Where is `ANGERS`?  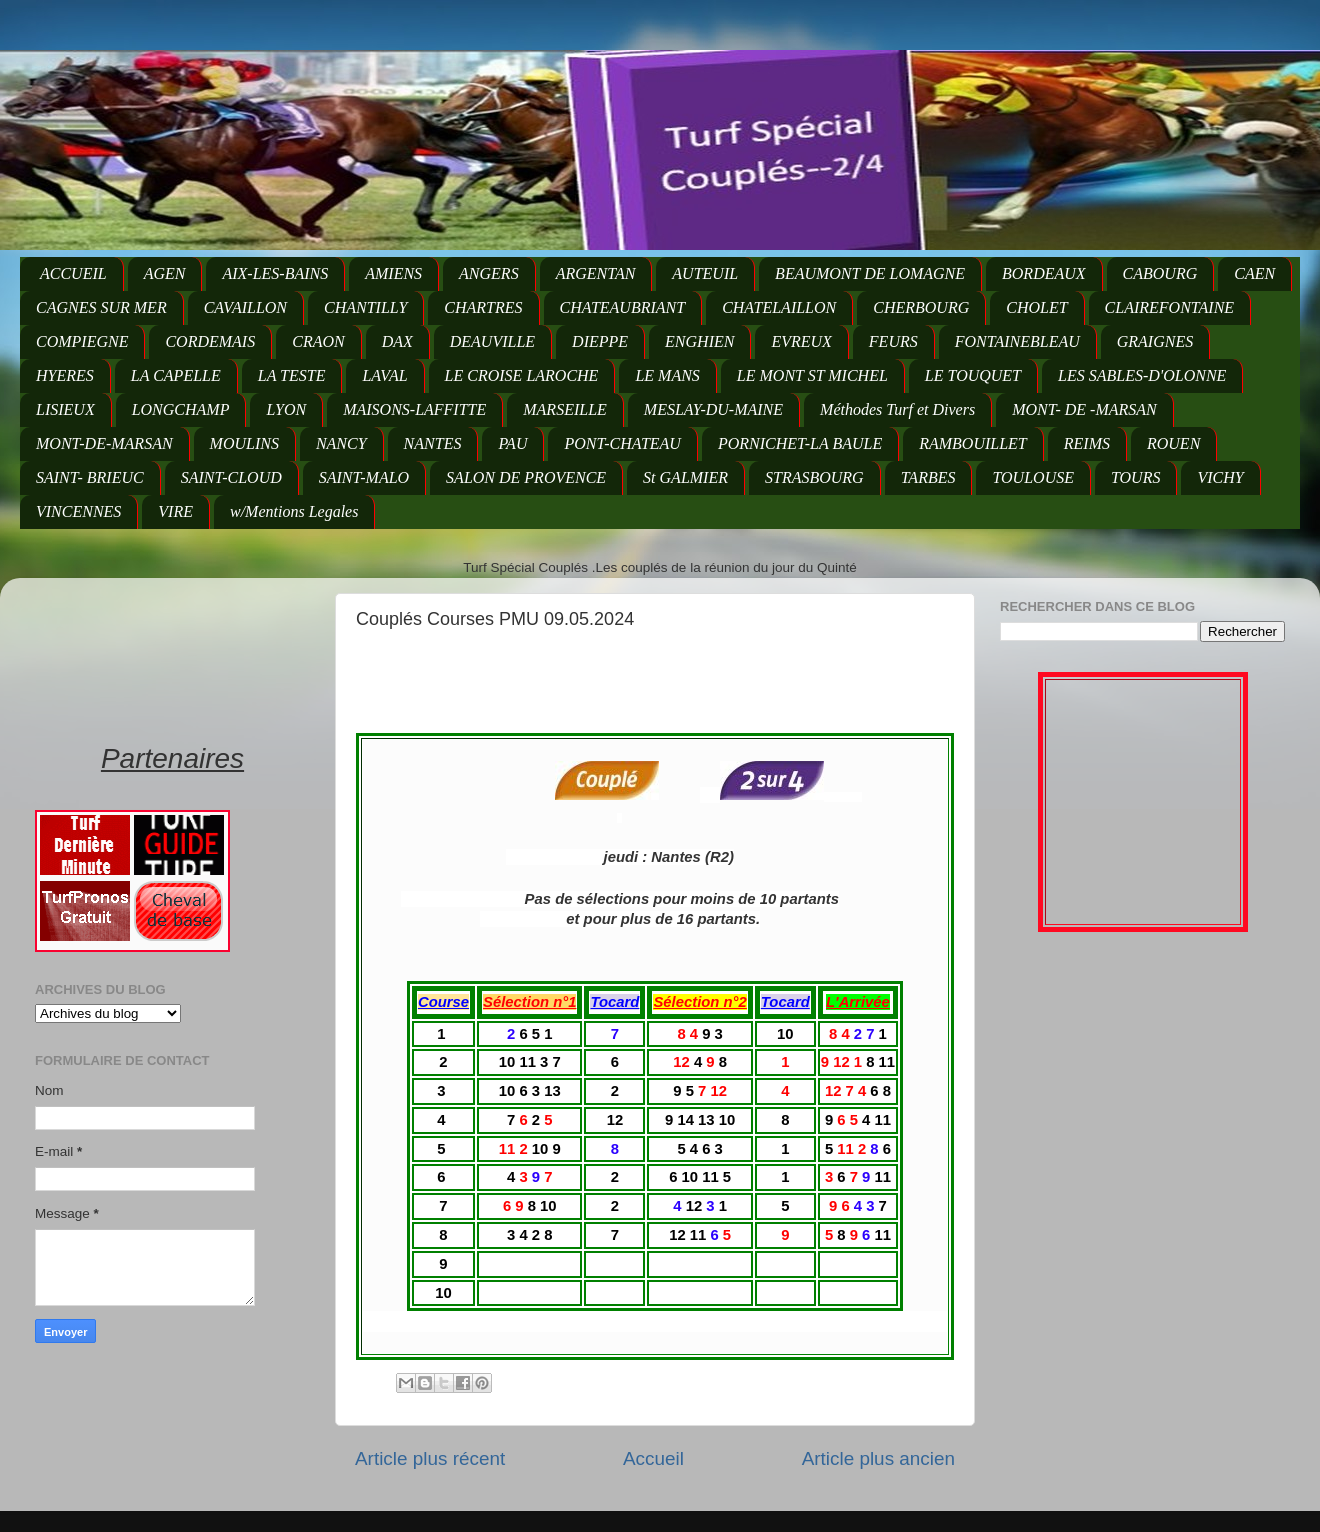
ANGERS is located at coordinates (489, 273).